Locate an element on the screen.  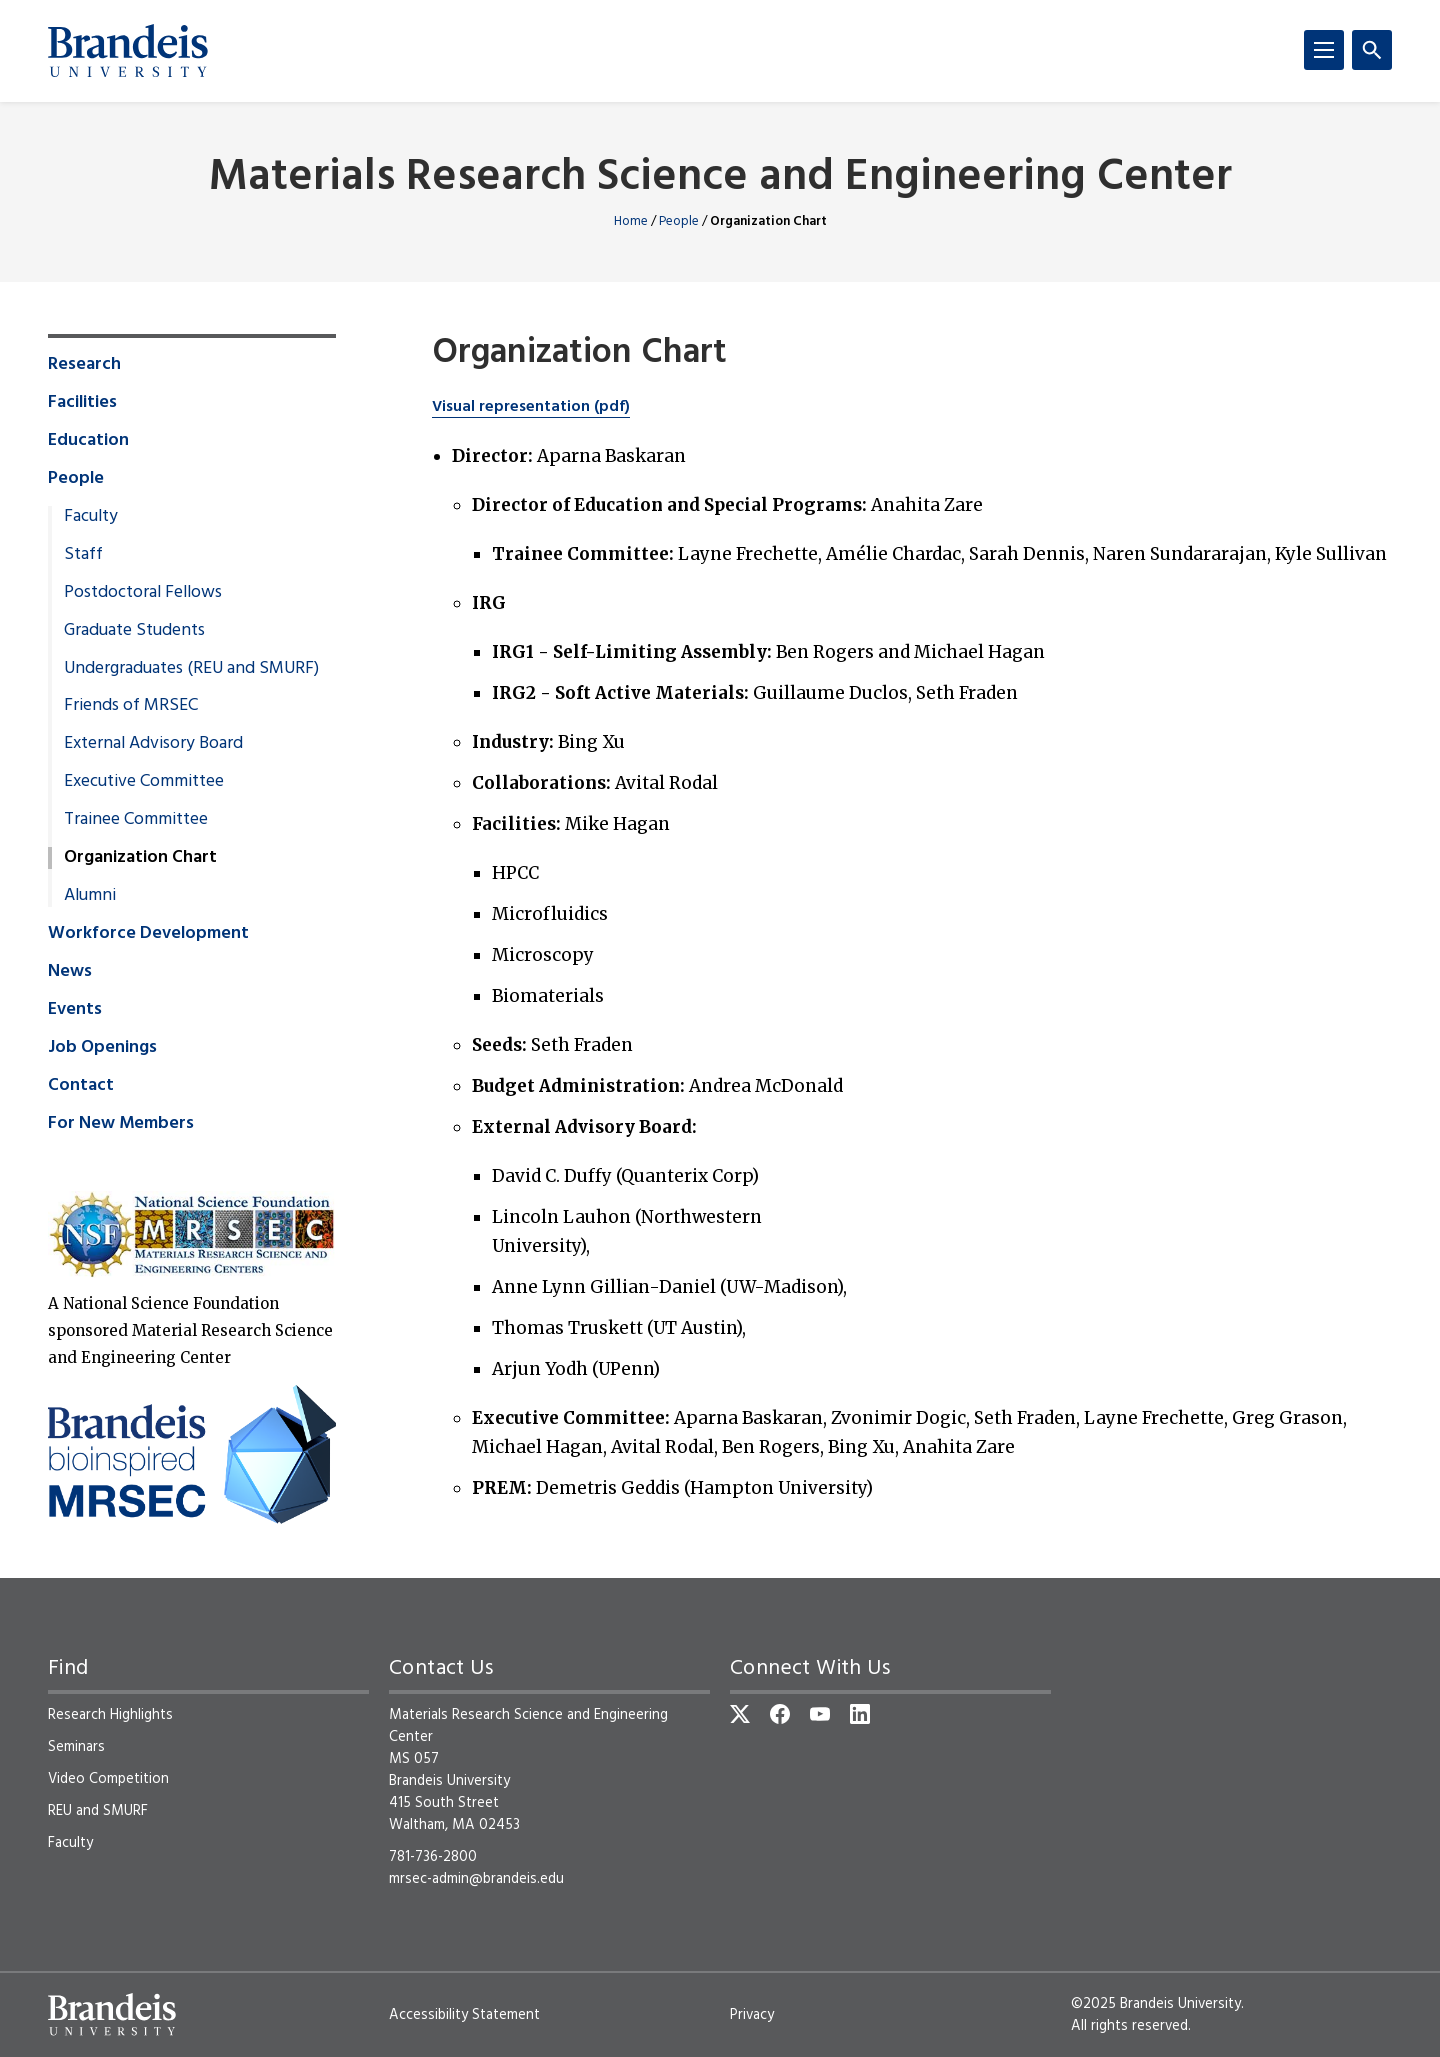
Postdoctoral Fellows is located at coordinates (143, 593).